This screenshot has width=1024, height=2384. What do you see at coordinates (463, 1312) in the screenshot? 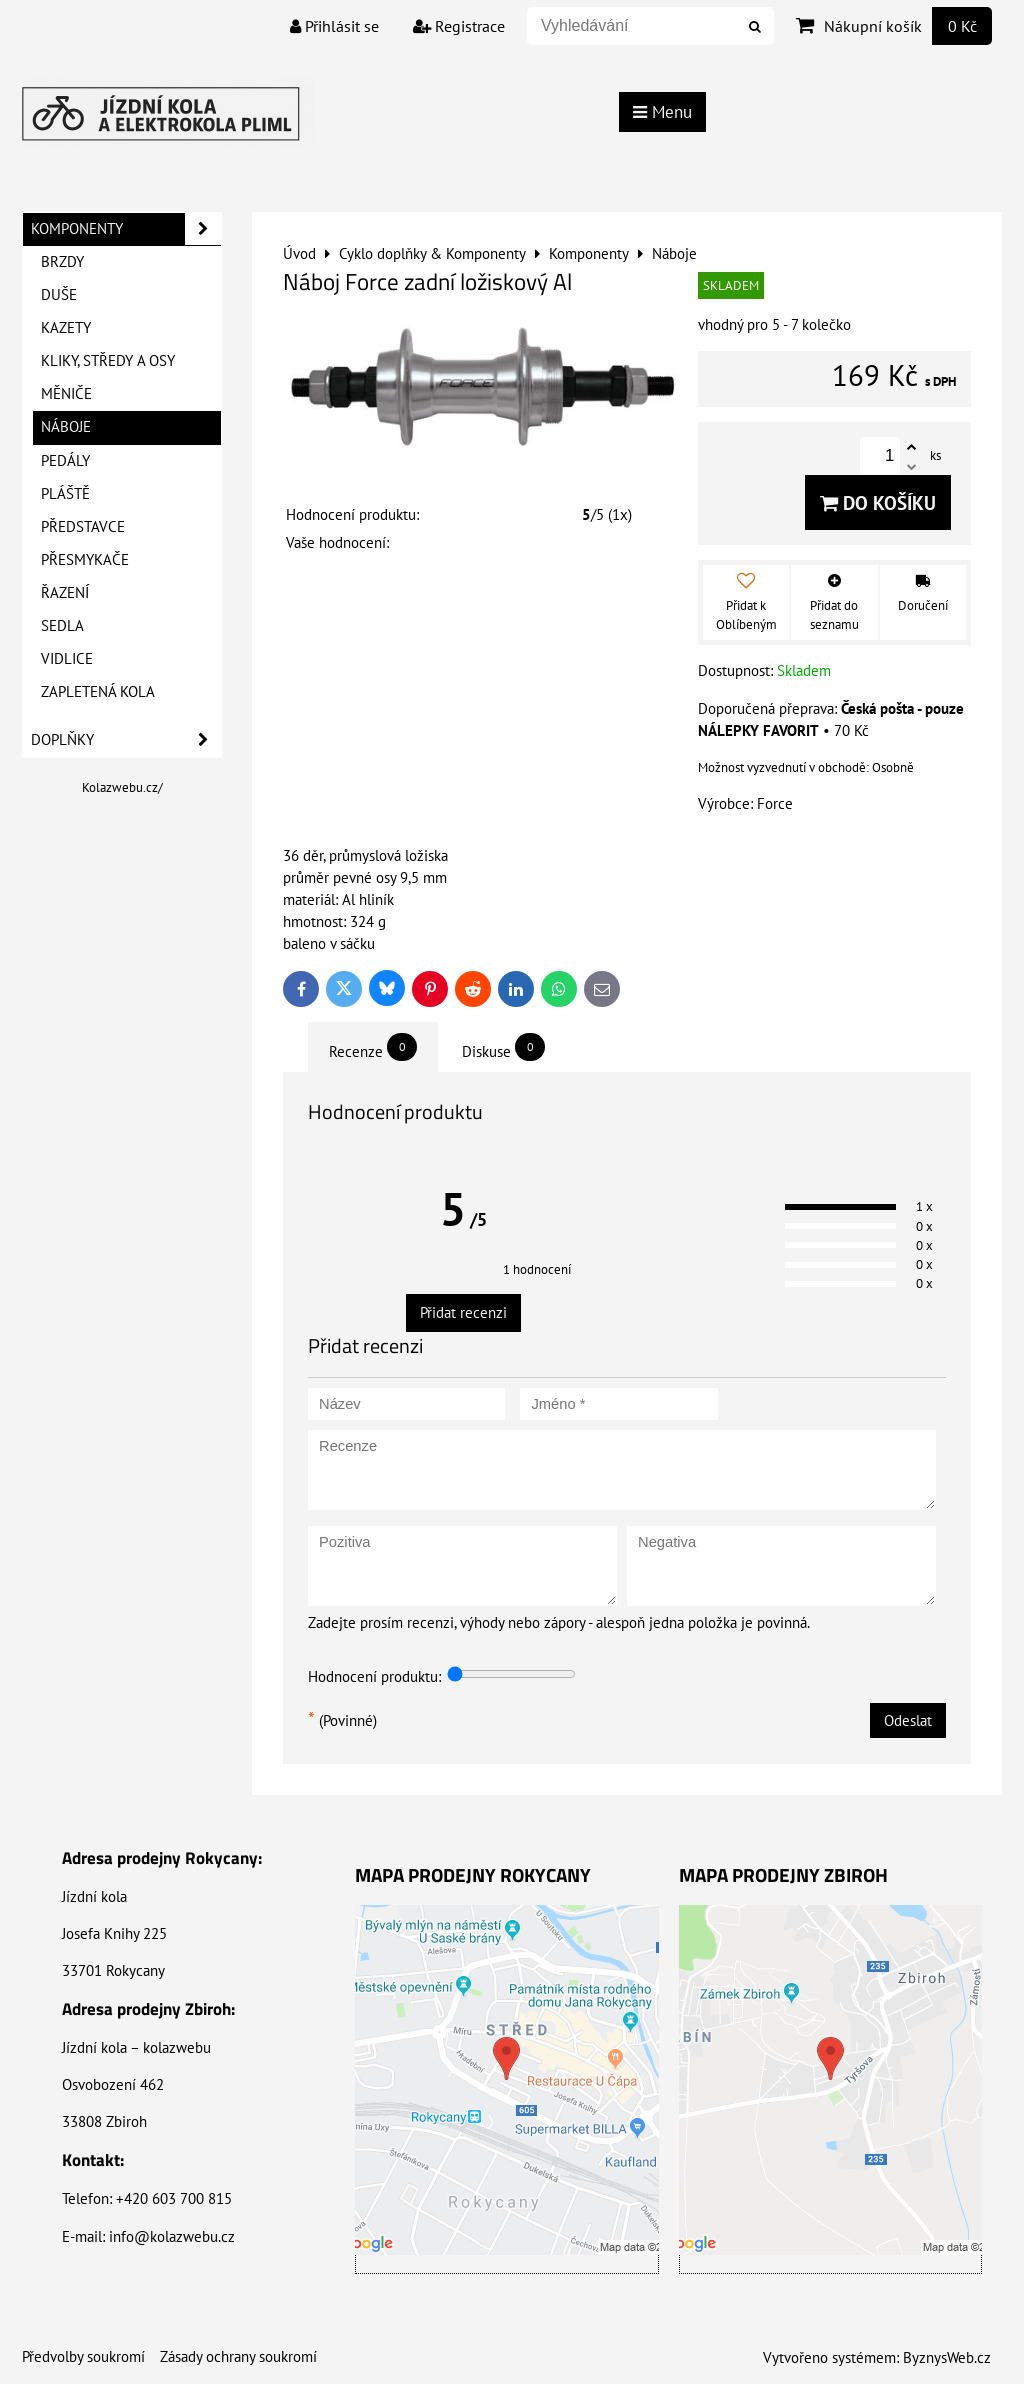
I see `Přidat recenzi` at bounding box center [463, 1312].